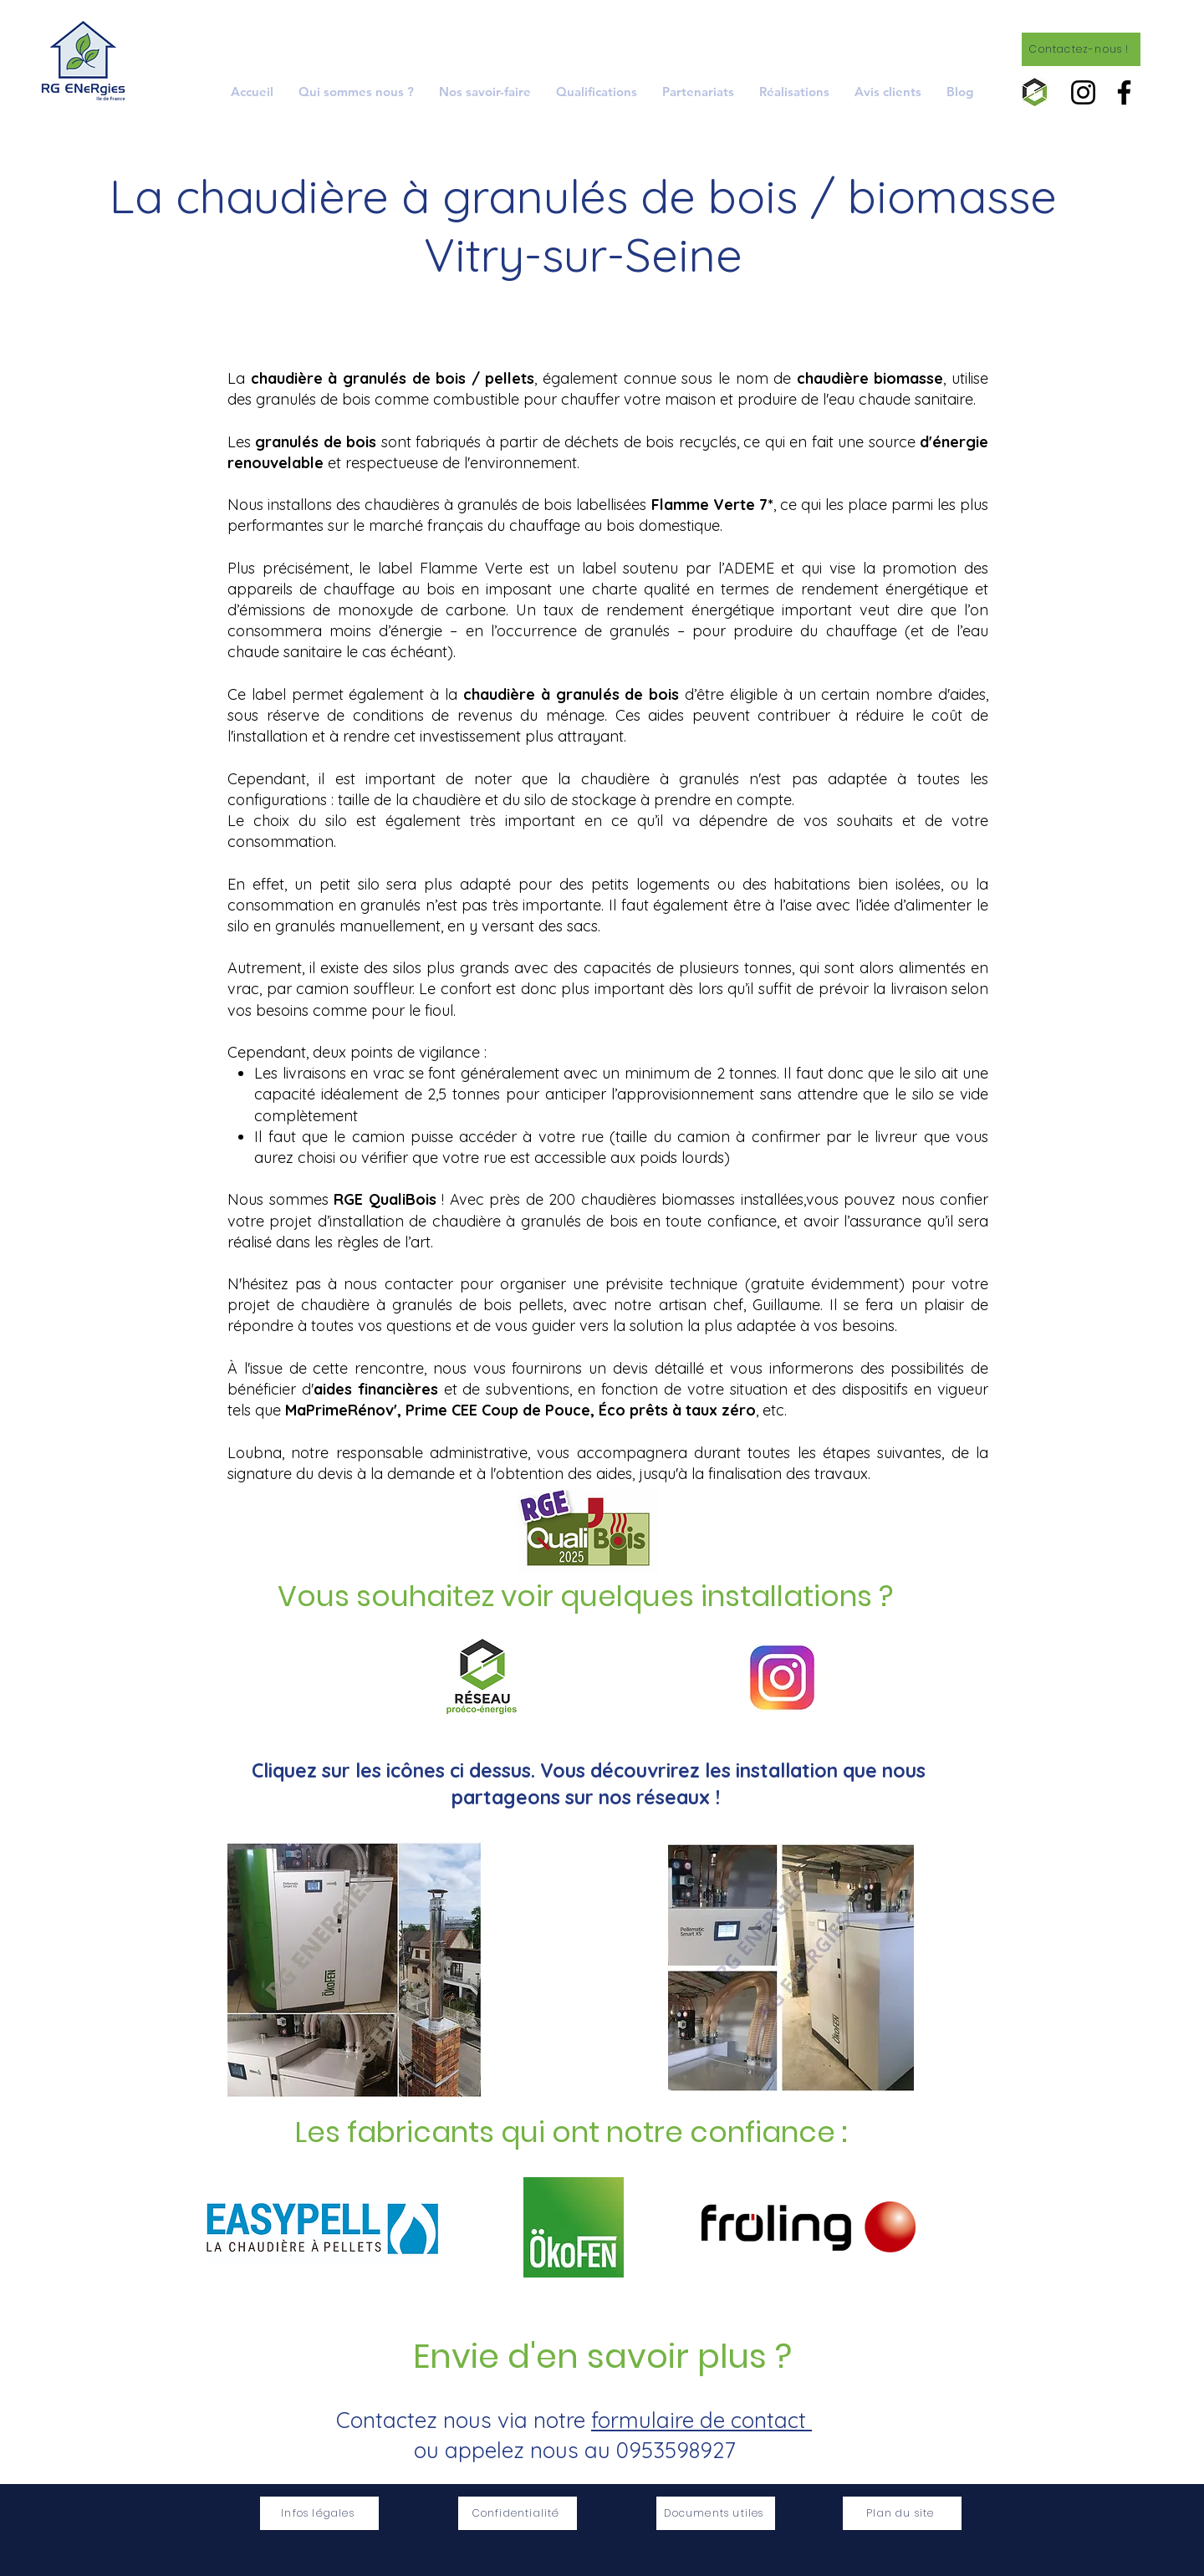 This screenshot has height=2576, width=1204. What do you see at coordinates (902, 2513) in the screenshot?
I see `[Plan du site]` at bounding box center [902, 2513].